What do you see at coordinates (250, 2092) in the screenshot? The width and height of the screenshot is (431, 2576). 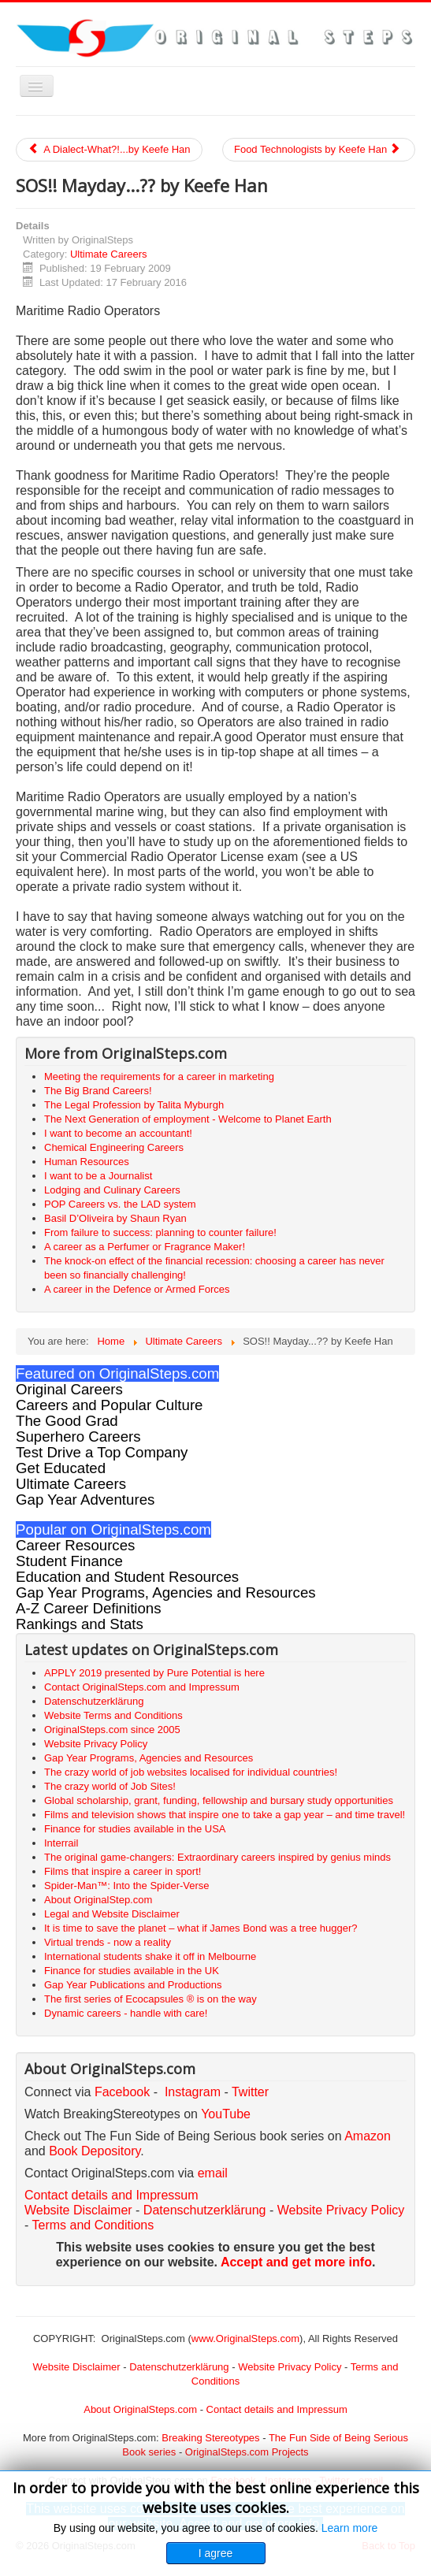 I see `Twitter` at bounding box center [250, 2092].